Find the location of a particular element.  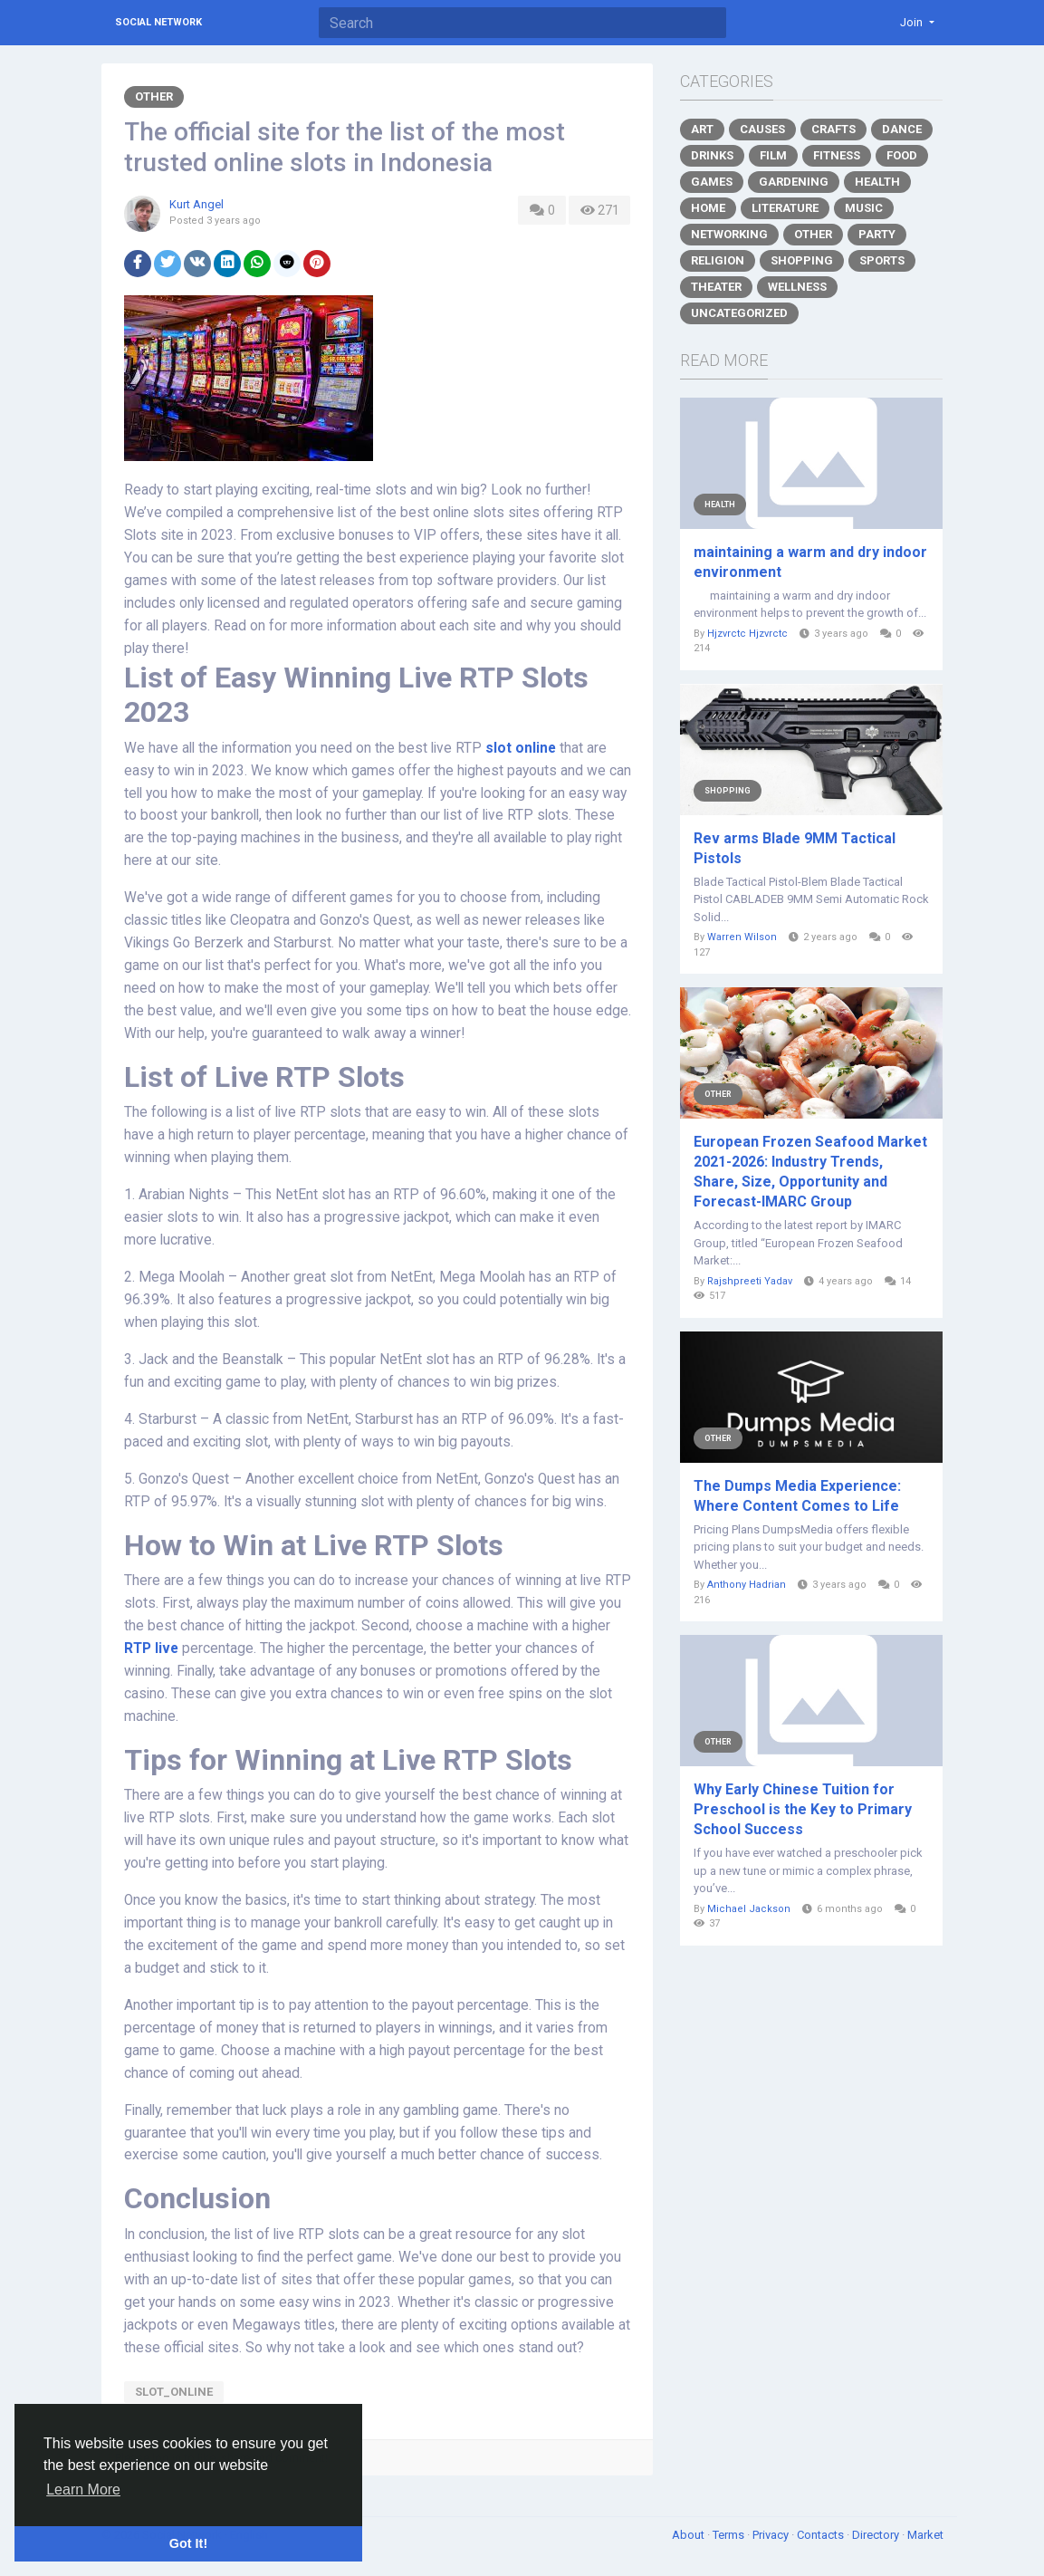

The Dumps Media Experience: Where Content Comes to Life is located at coordinates (797, 1495).